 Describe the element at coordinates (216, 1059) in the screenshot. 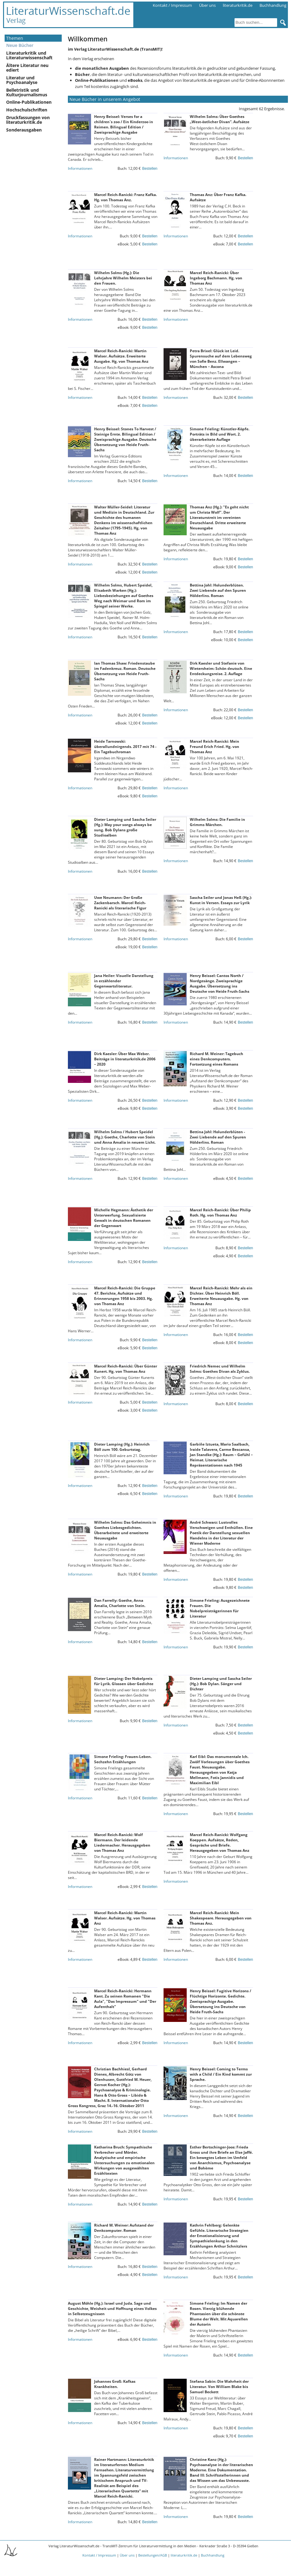

I see `Richard M. Weiner: Tagebuch eines Denkcomputers. Fortsetzung eines Romans` at that location.